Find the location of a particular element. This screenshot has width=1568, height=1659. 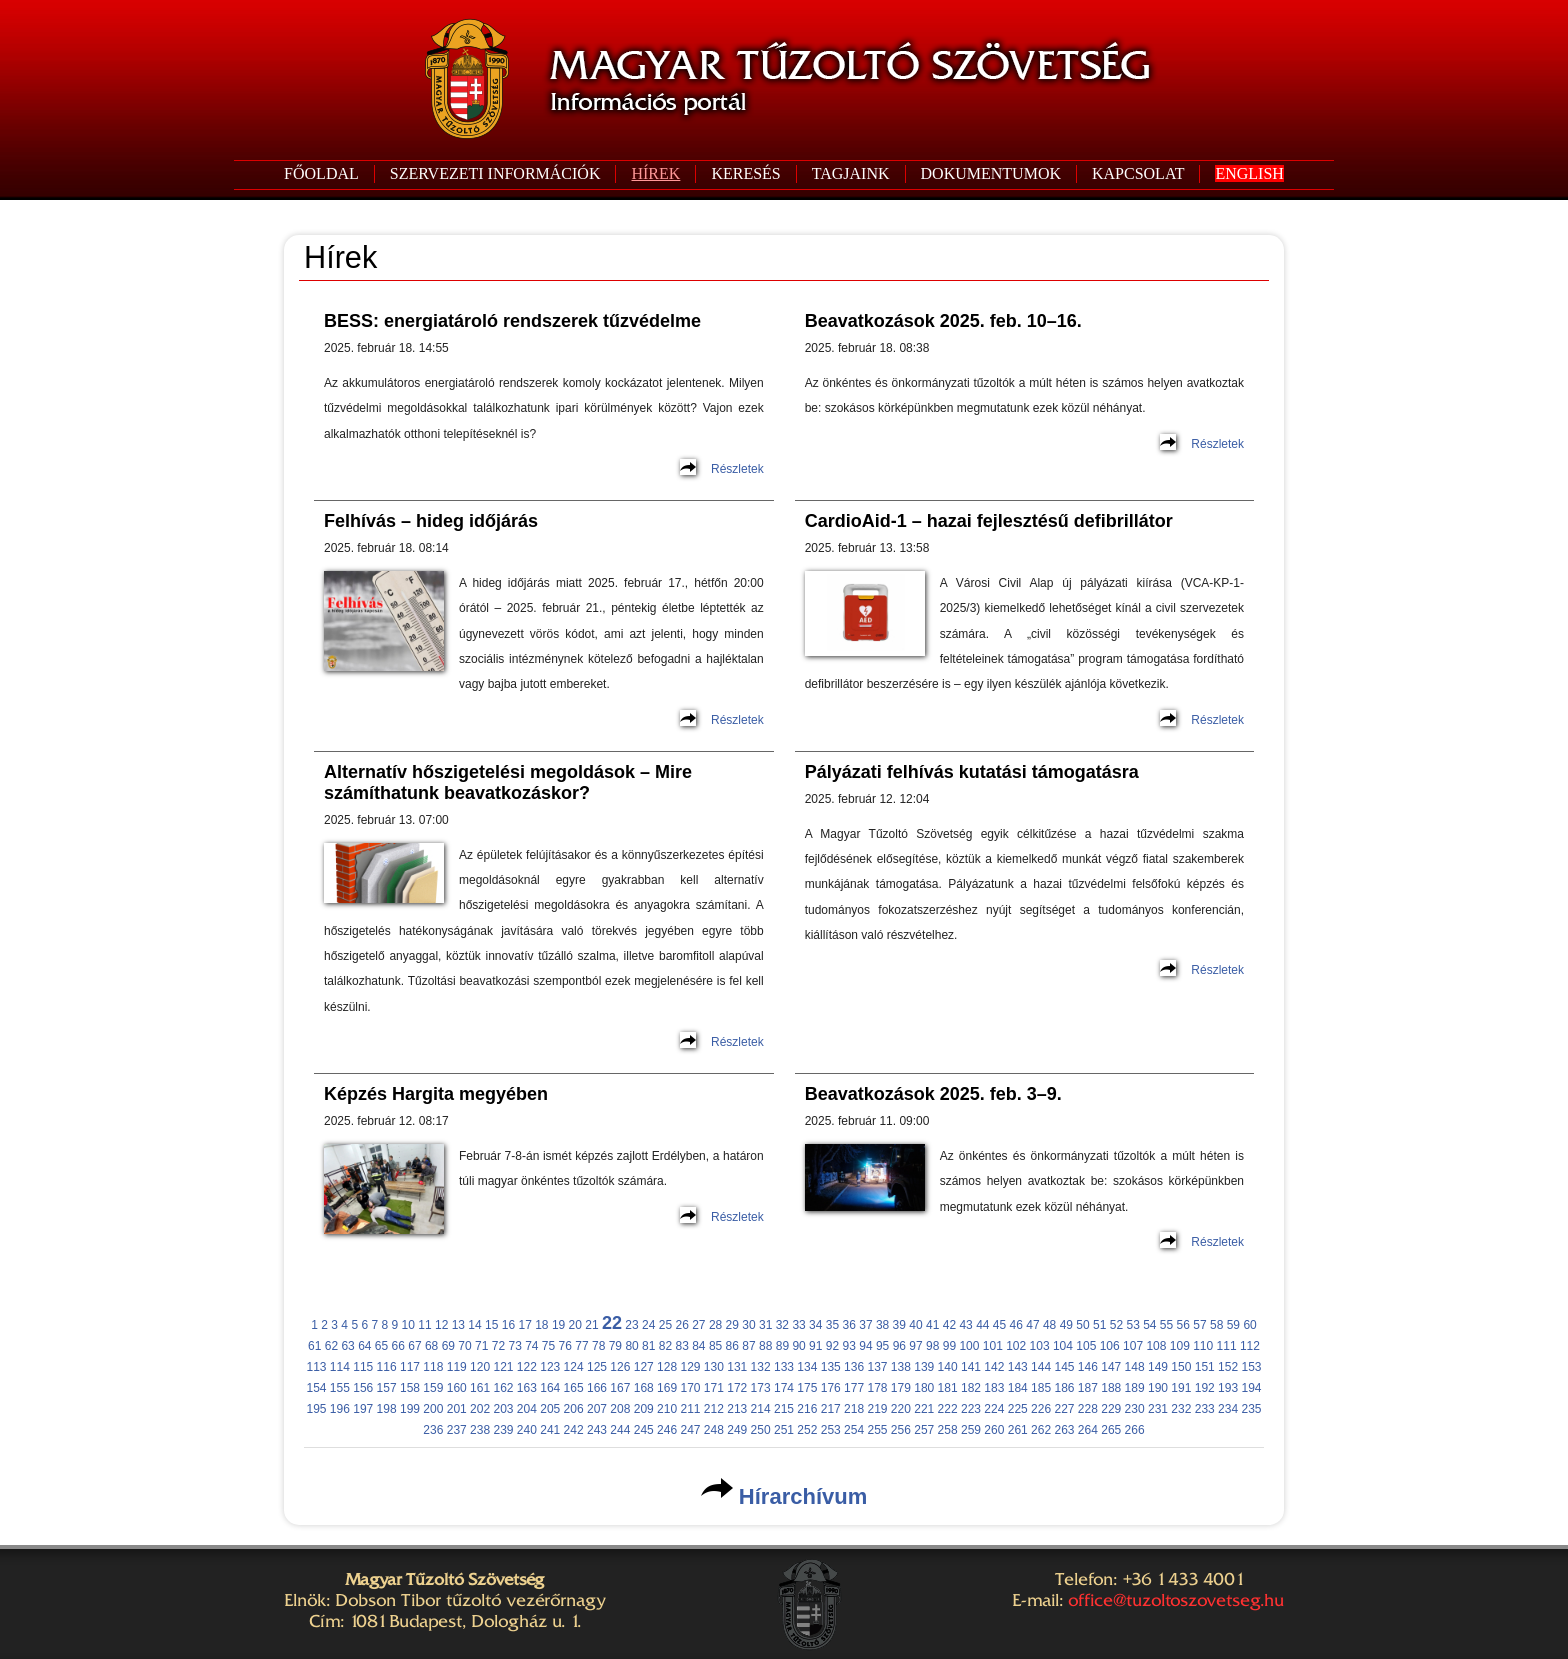

74 is located at coordinates (531, 1346).